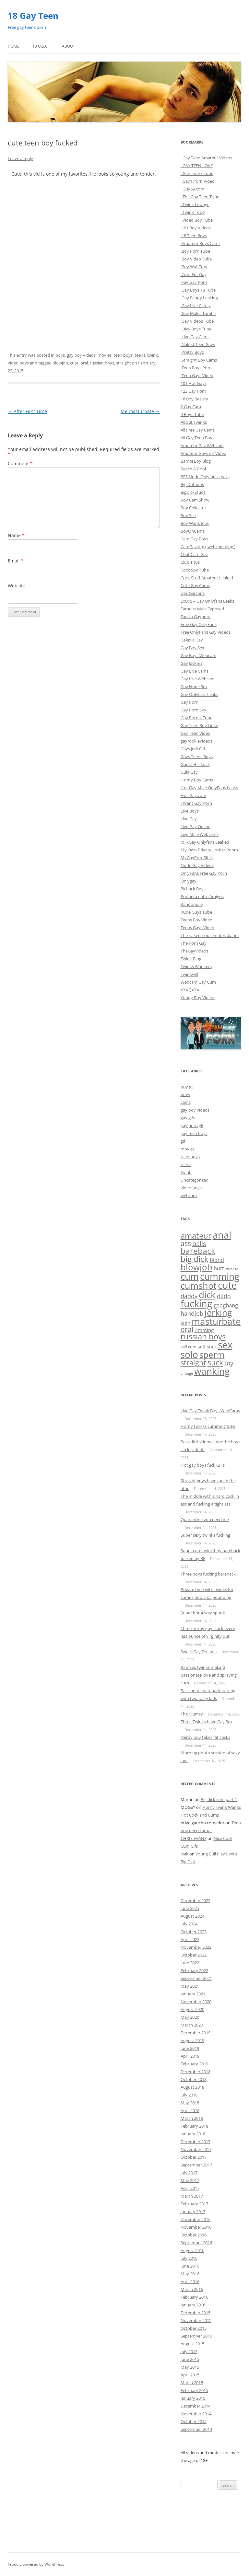  Describe the element at coordinates (208, 546) in the screenshot. I see `CamGay.org ( webcam blog )` at that location.